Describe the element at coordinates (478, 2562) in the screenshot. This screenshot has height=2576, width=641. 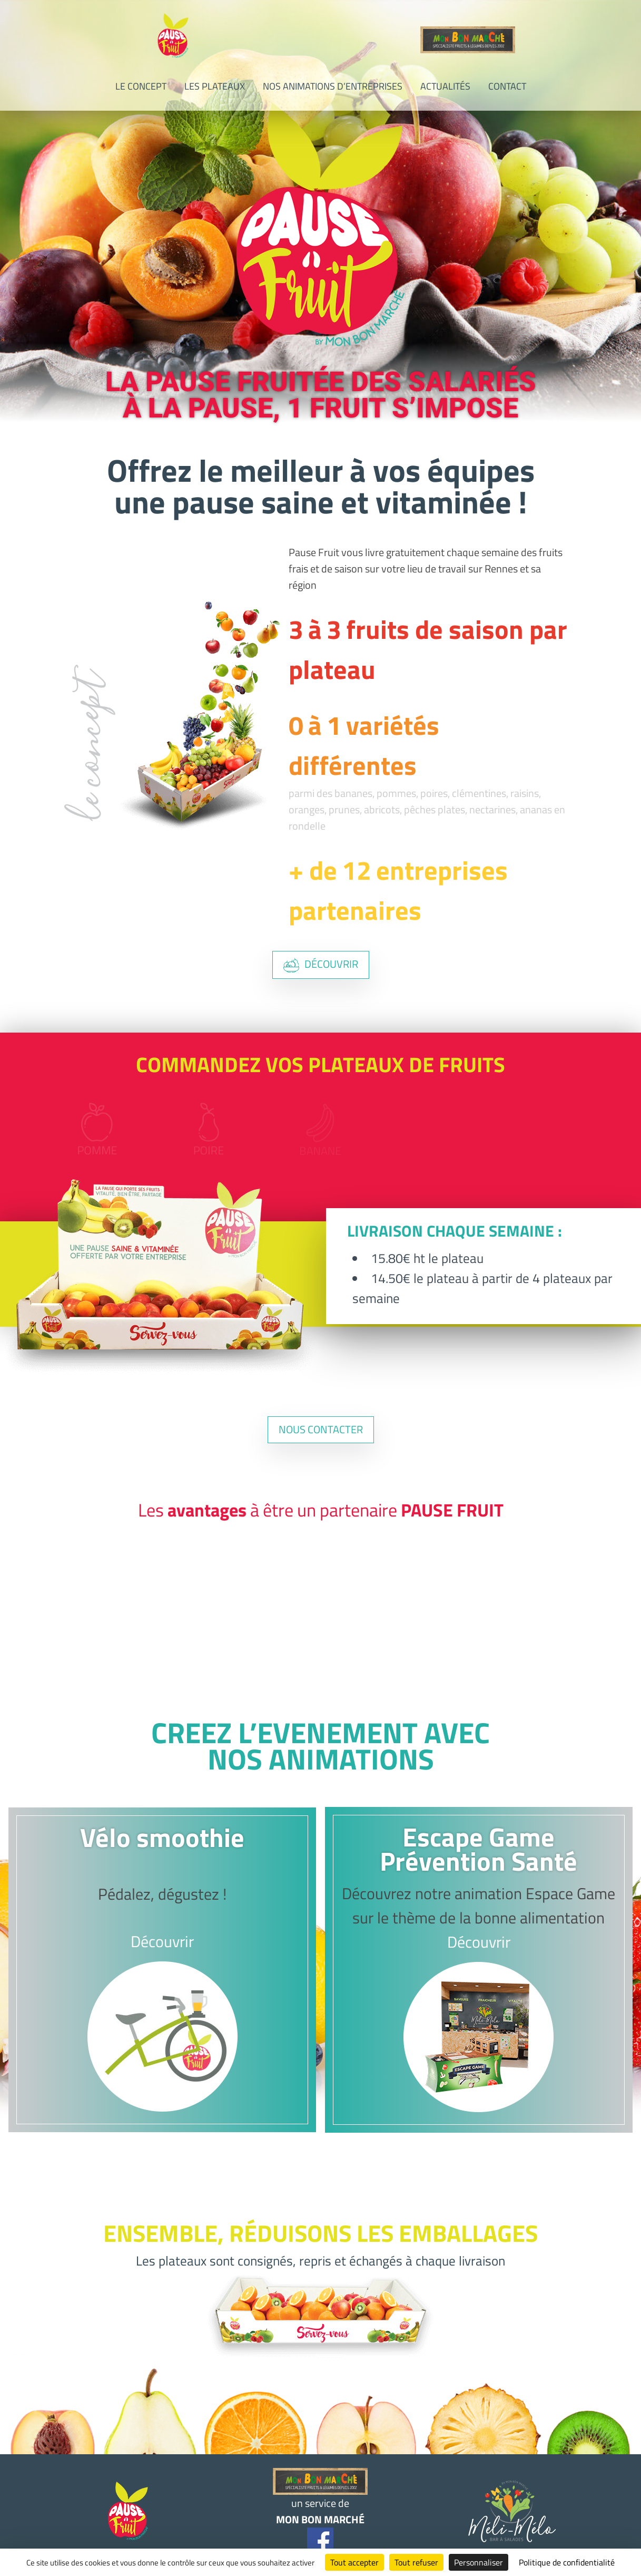
I see `Personnaliser [Personnaliser (fenêtre modale)]` at that location.